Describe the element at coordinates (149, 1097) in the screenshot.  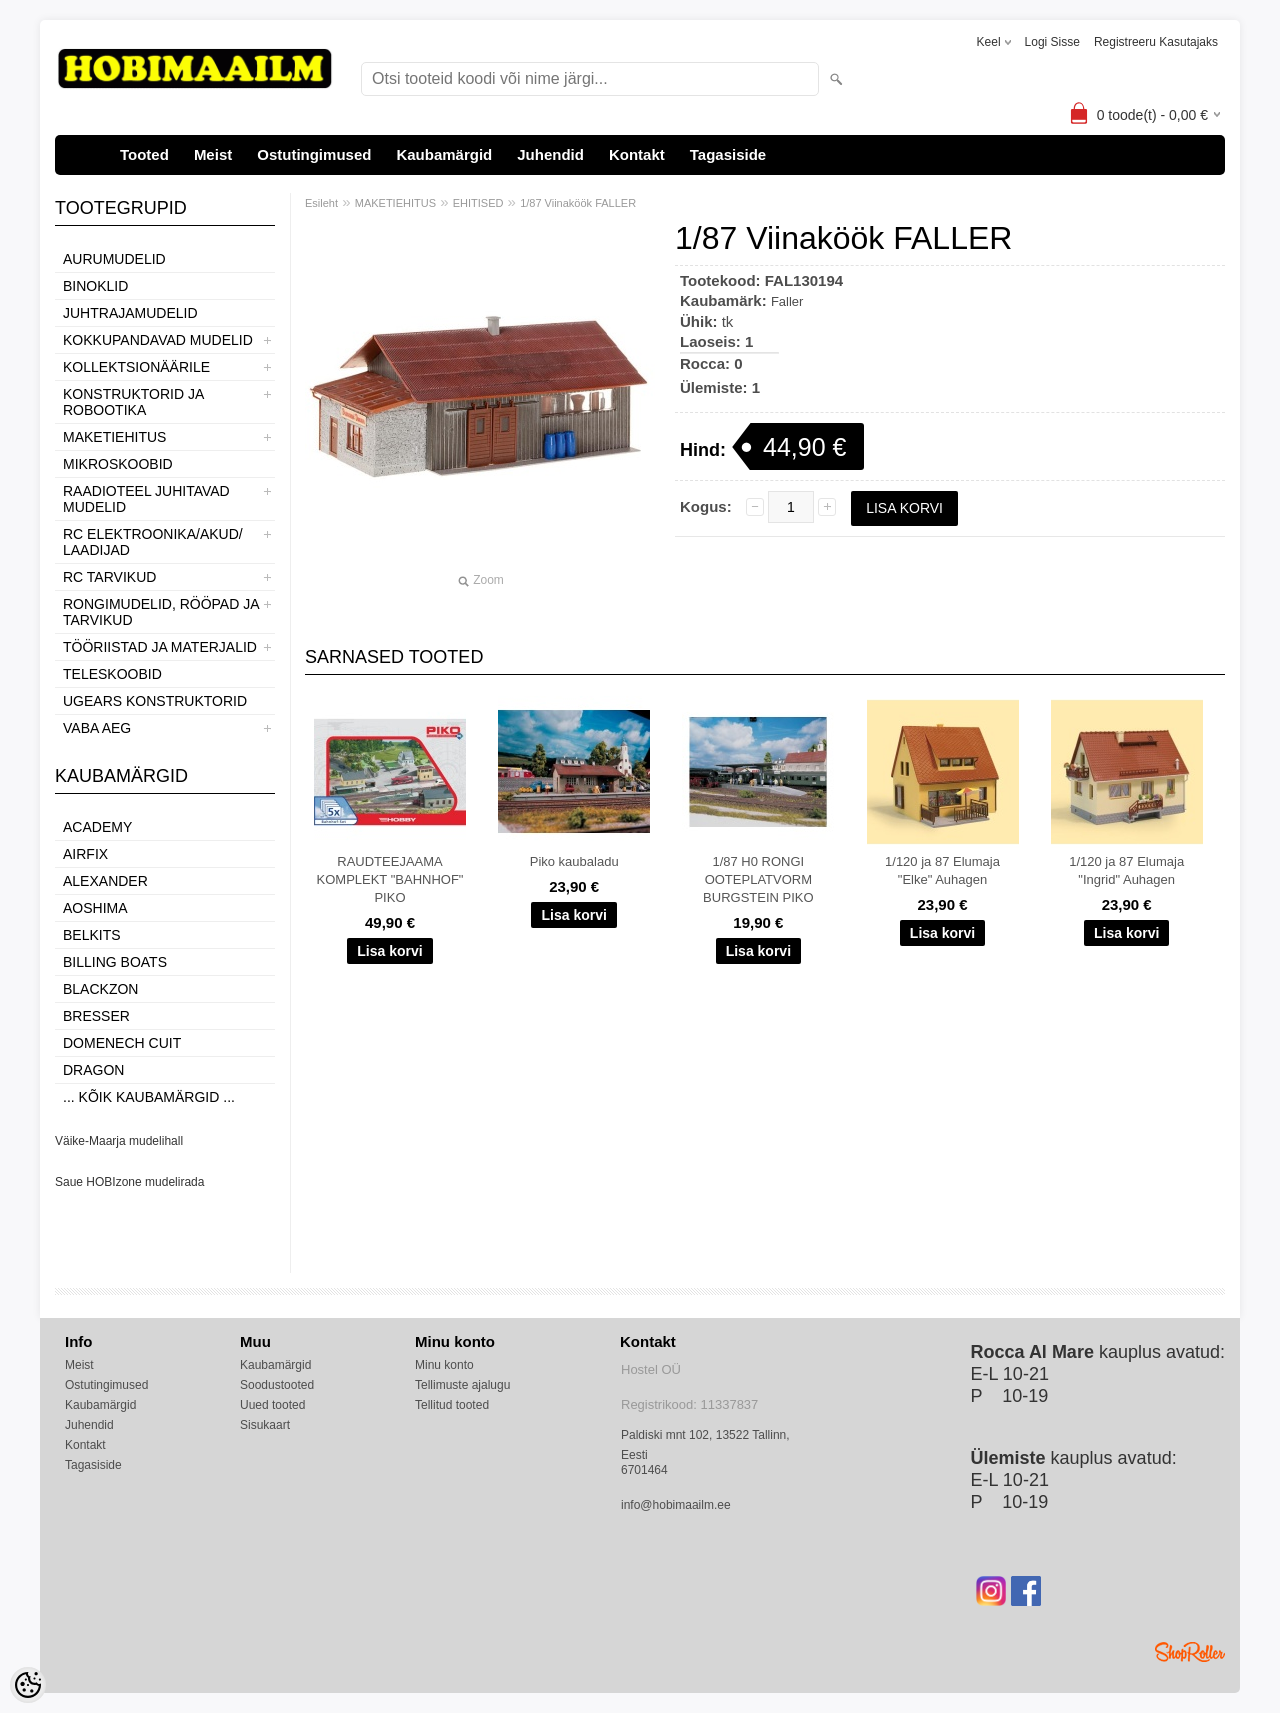
I see `... kõik kaubamärgid ...` at that location.